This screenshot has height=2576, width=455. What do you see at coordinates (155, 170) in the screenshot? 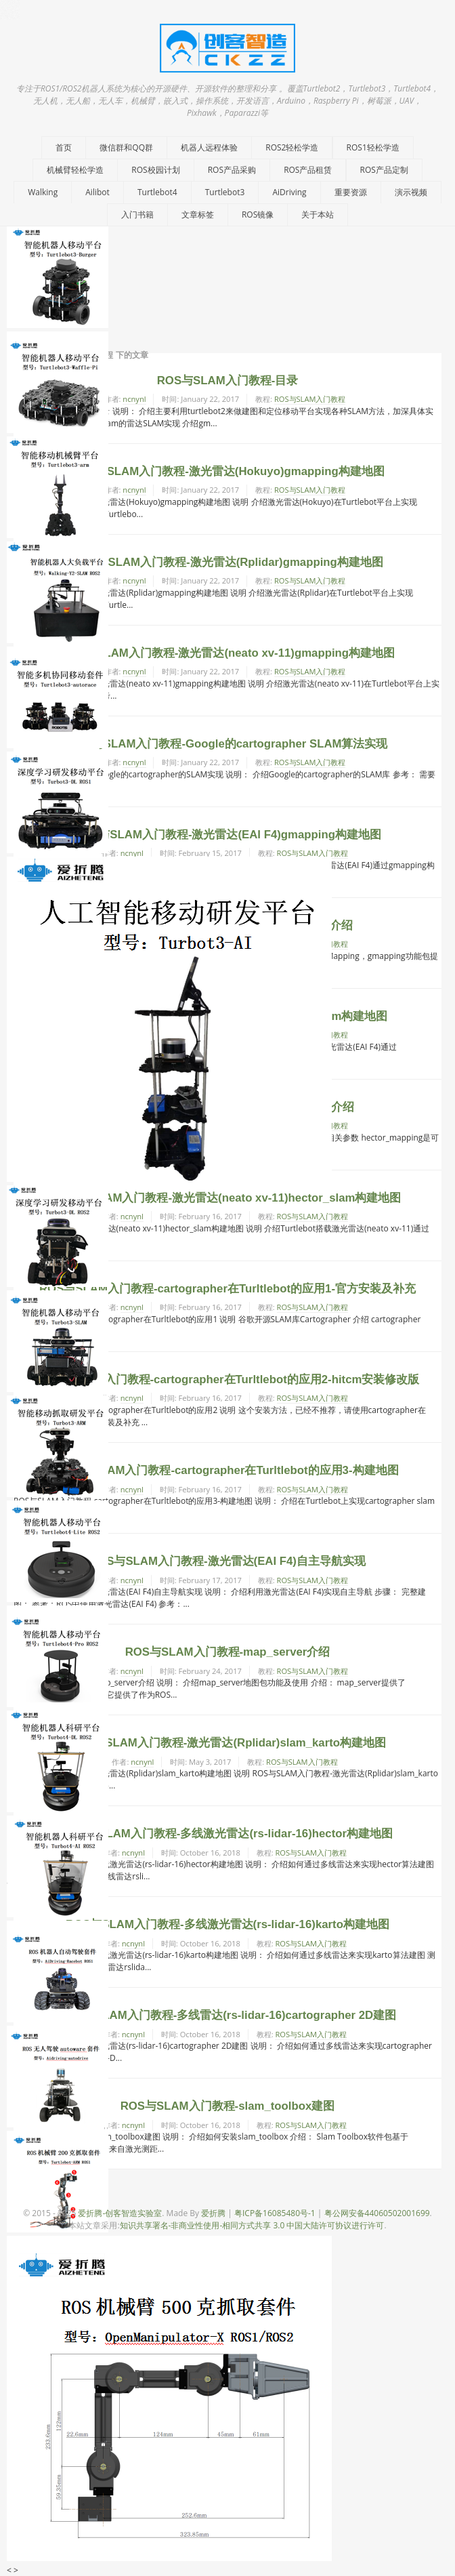
I see `ROS校园计划` at bounding box center [155, 170].